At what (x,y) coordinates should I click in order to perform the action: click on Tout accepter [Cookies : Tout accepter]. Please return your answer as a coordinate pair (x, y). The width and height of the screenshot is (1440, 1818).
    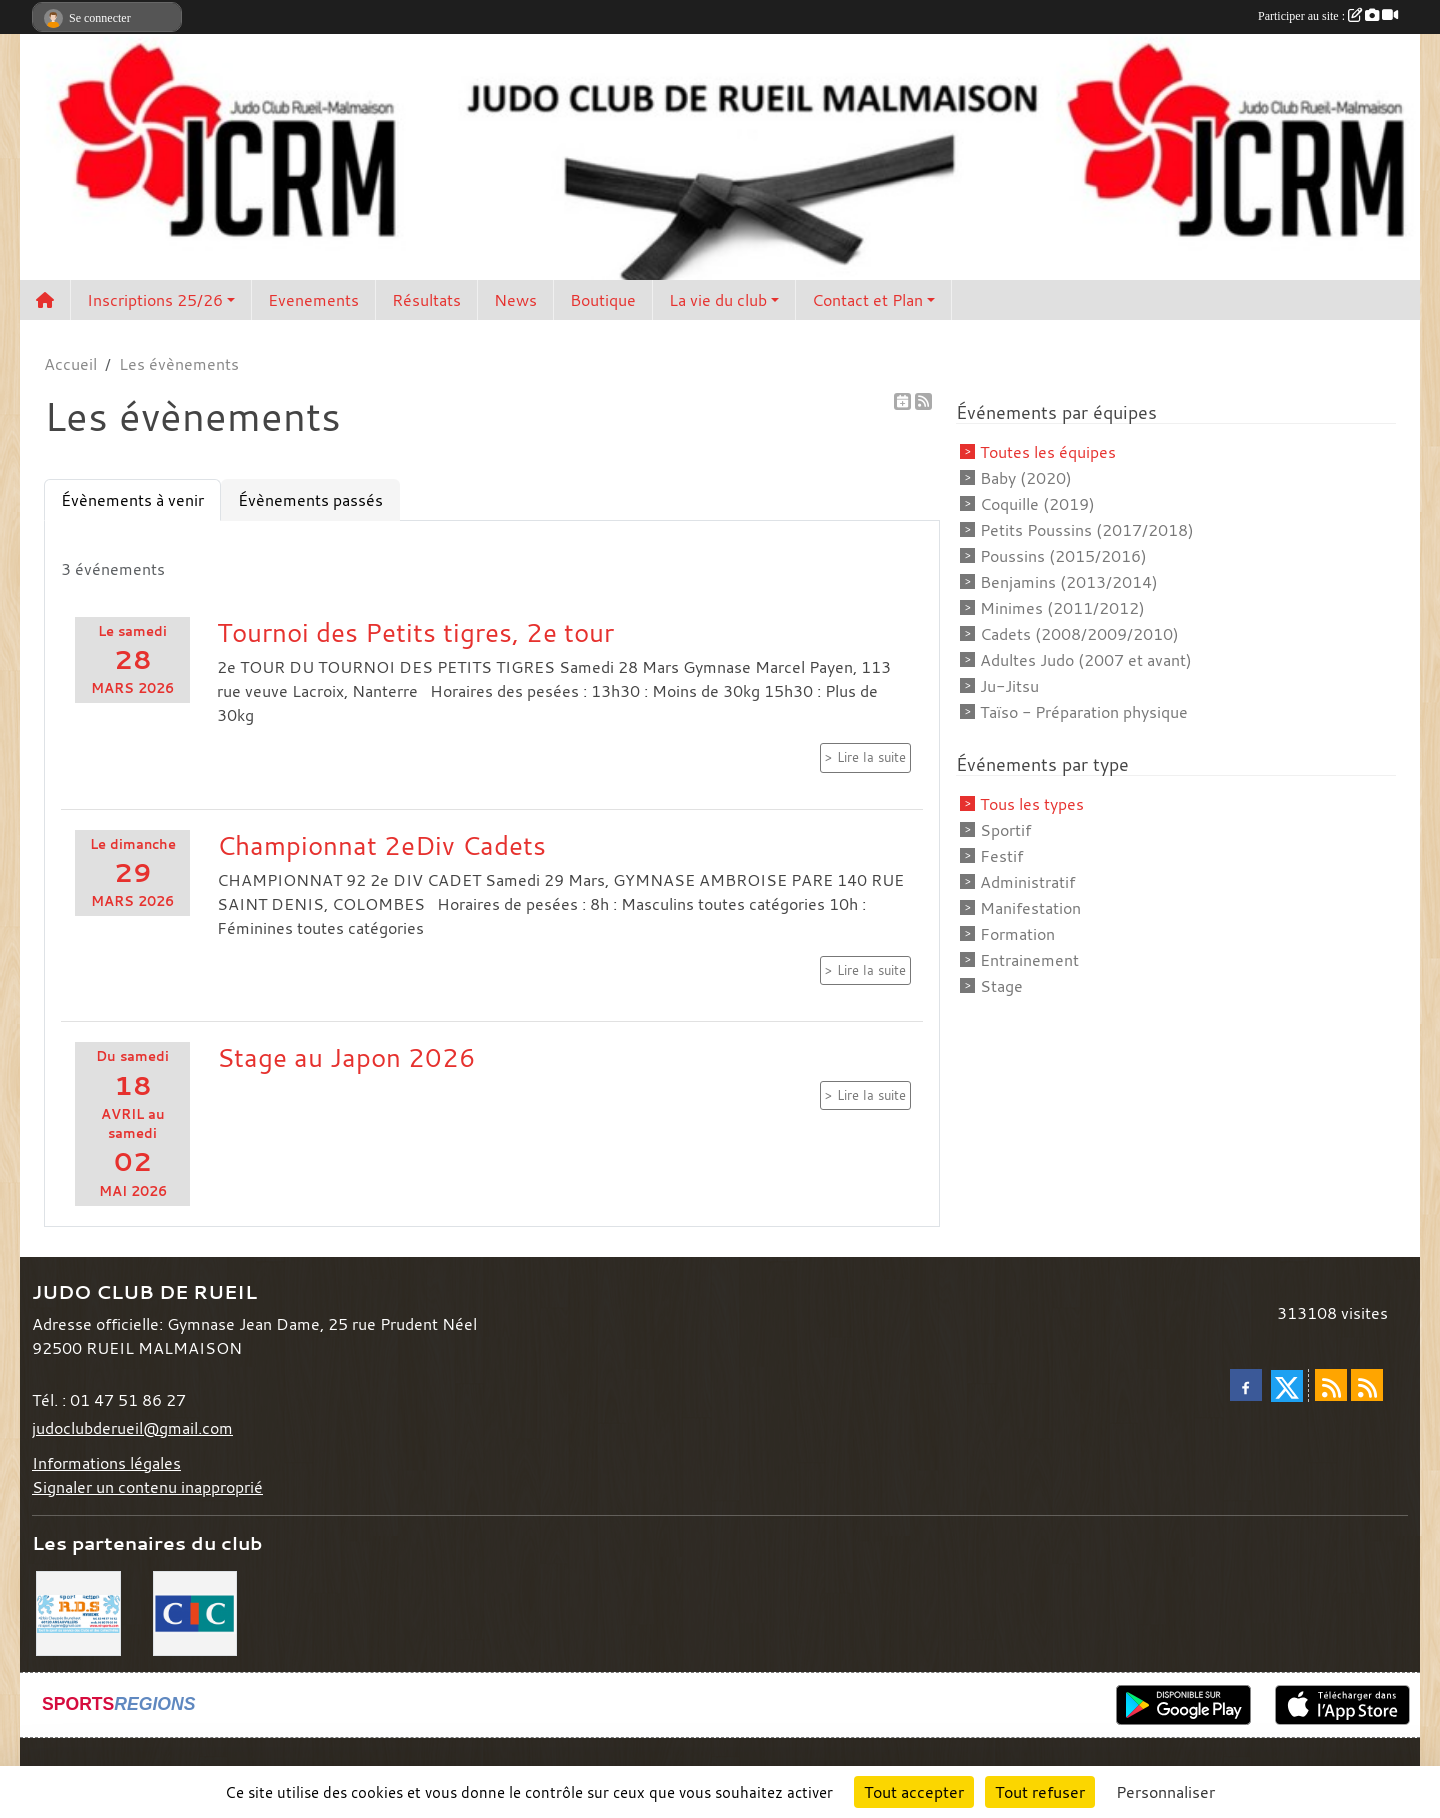
    Looking at the image, I should click on (914, 1792).